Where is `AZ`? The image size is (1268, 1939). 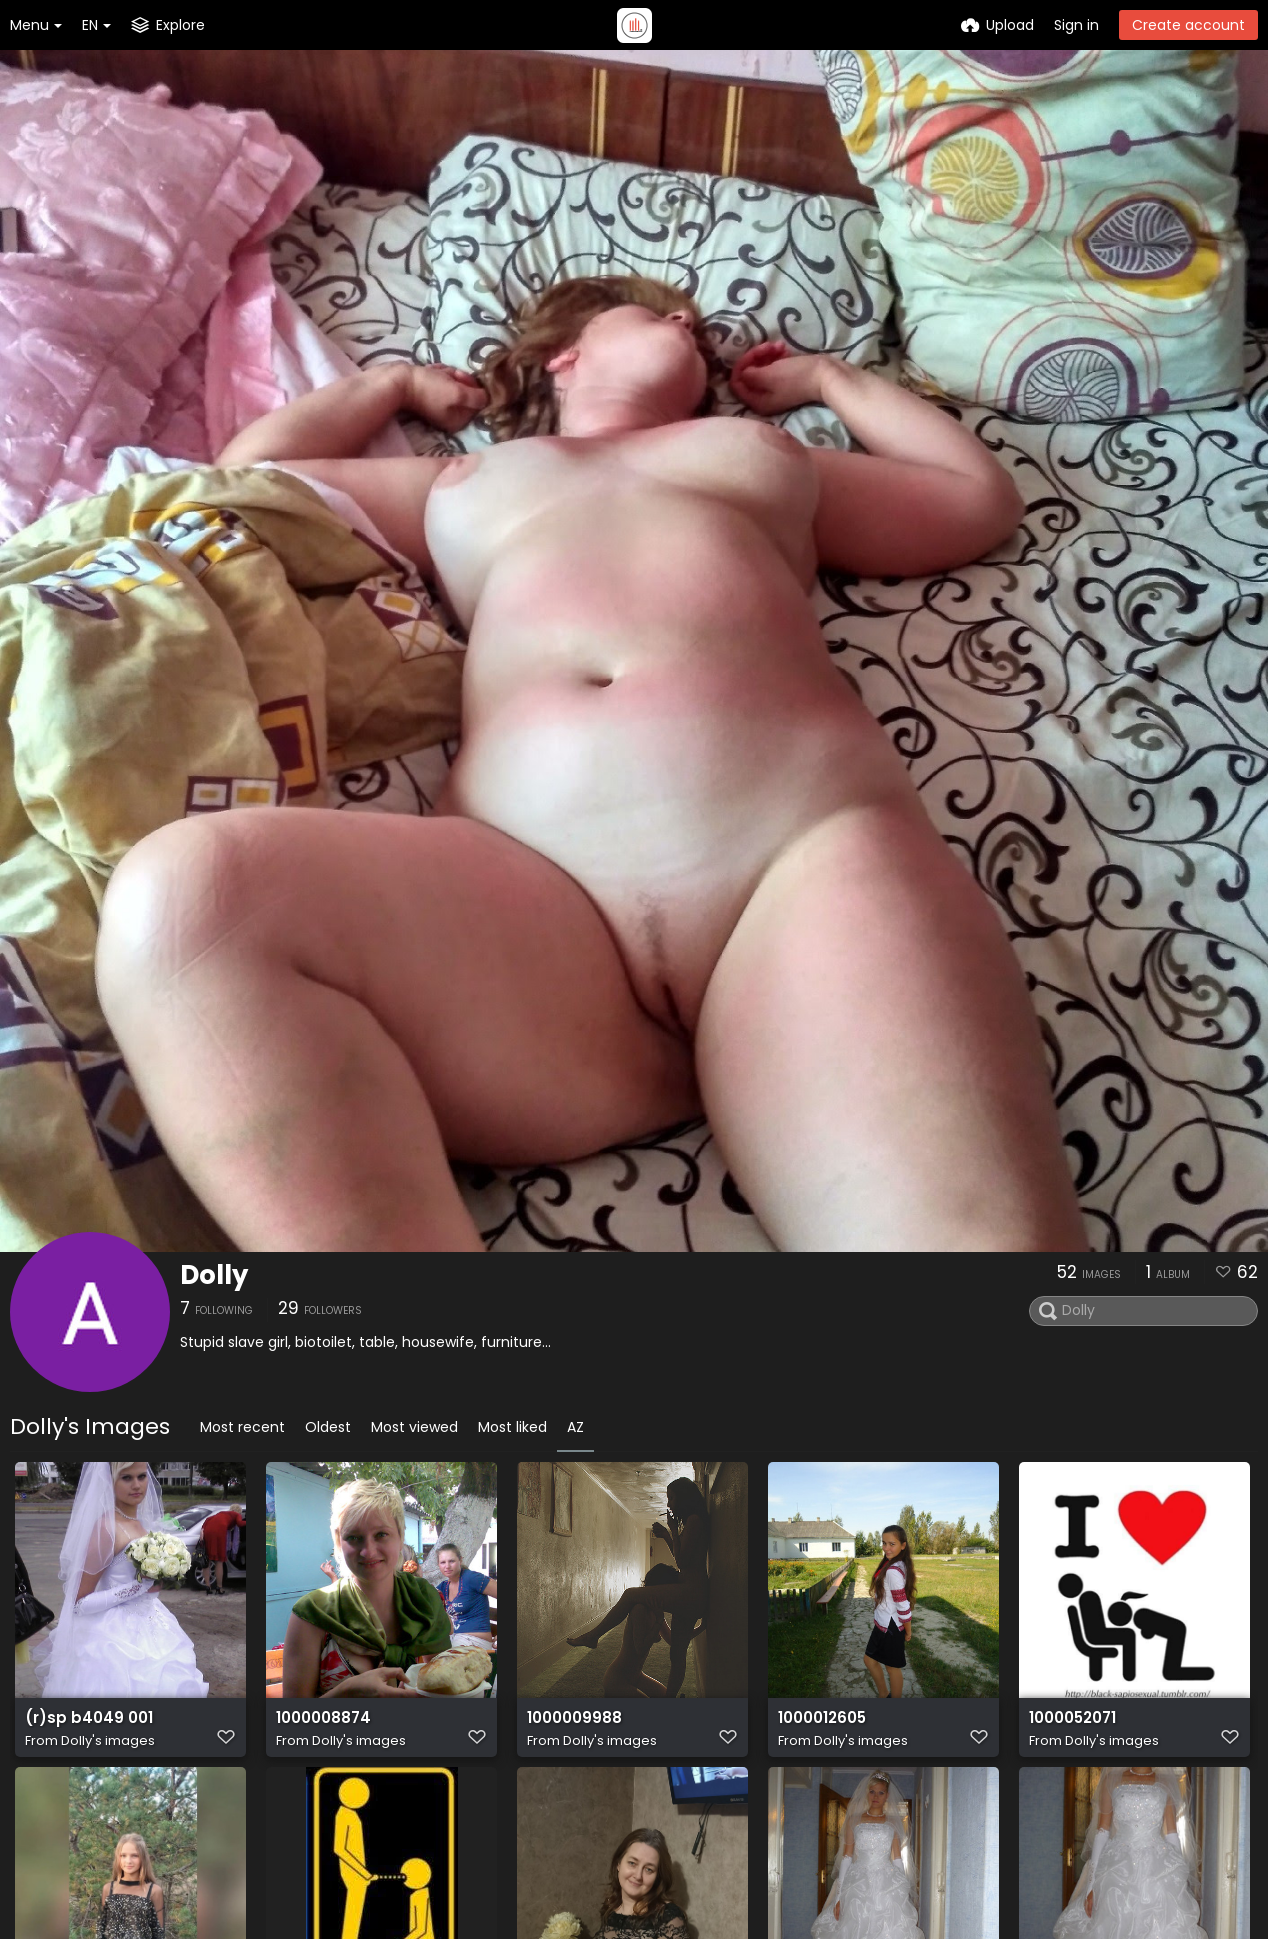
AZ is located at coordinates (575, 1427).